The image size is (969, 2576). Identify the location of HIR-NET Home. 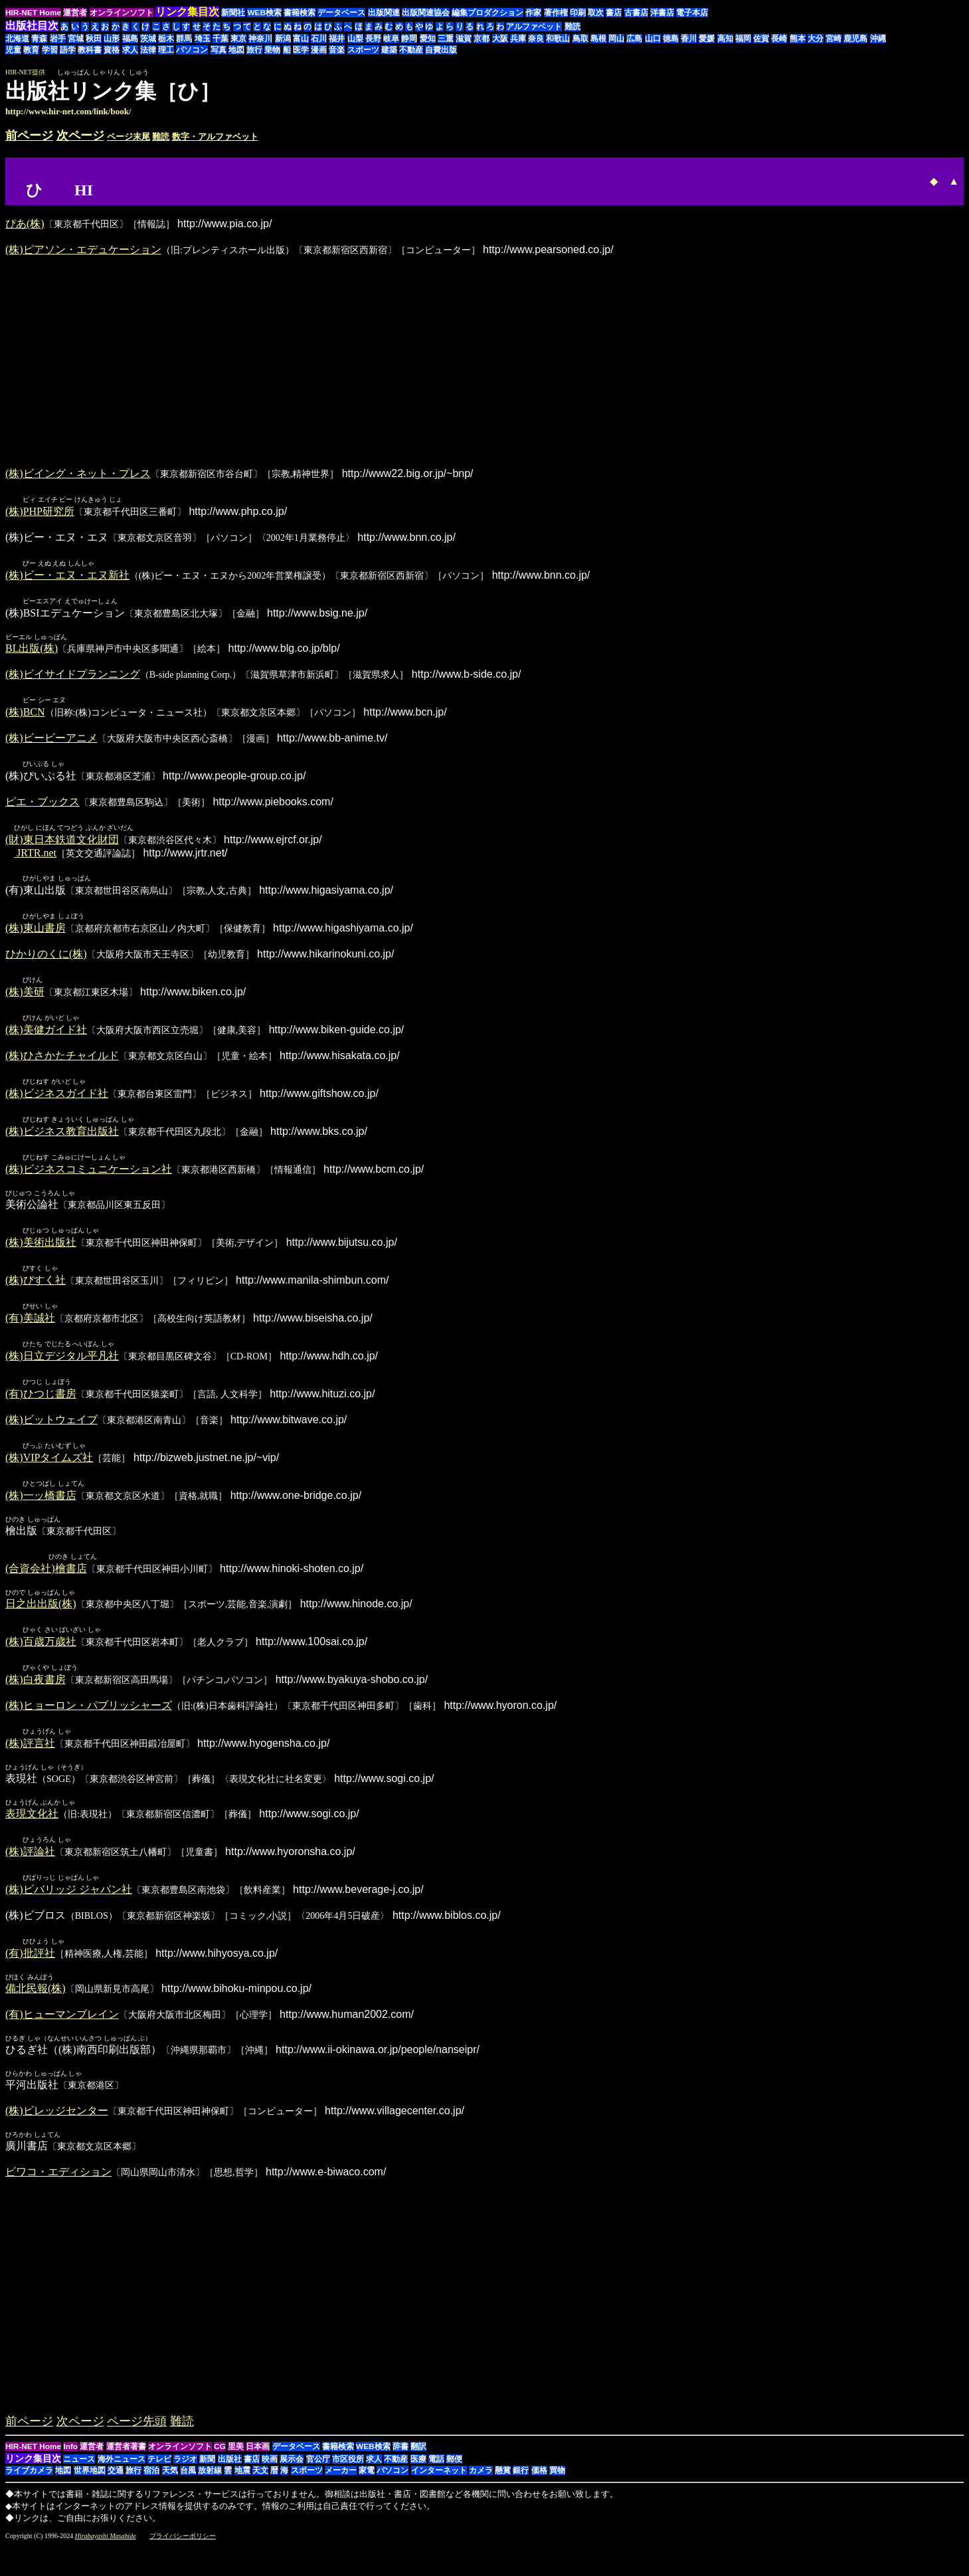
(33, 12).